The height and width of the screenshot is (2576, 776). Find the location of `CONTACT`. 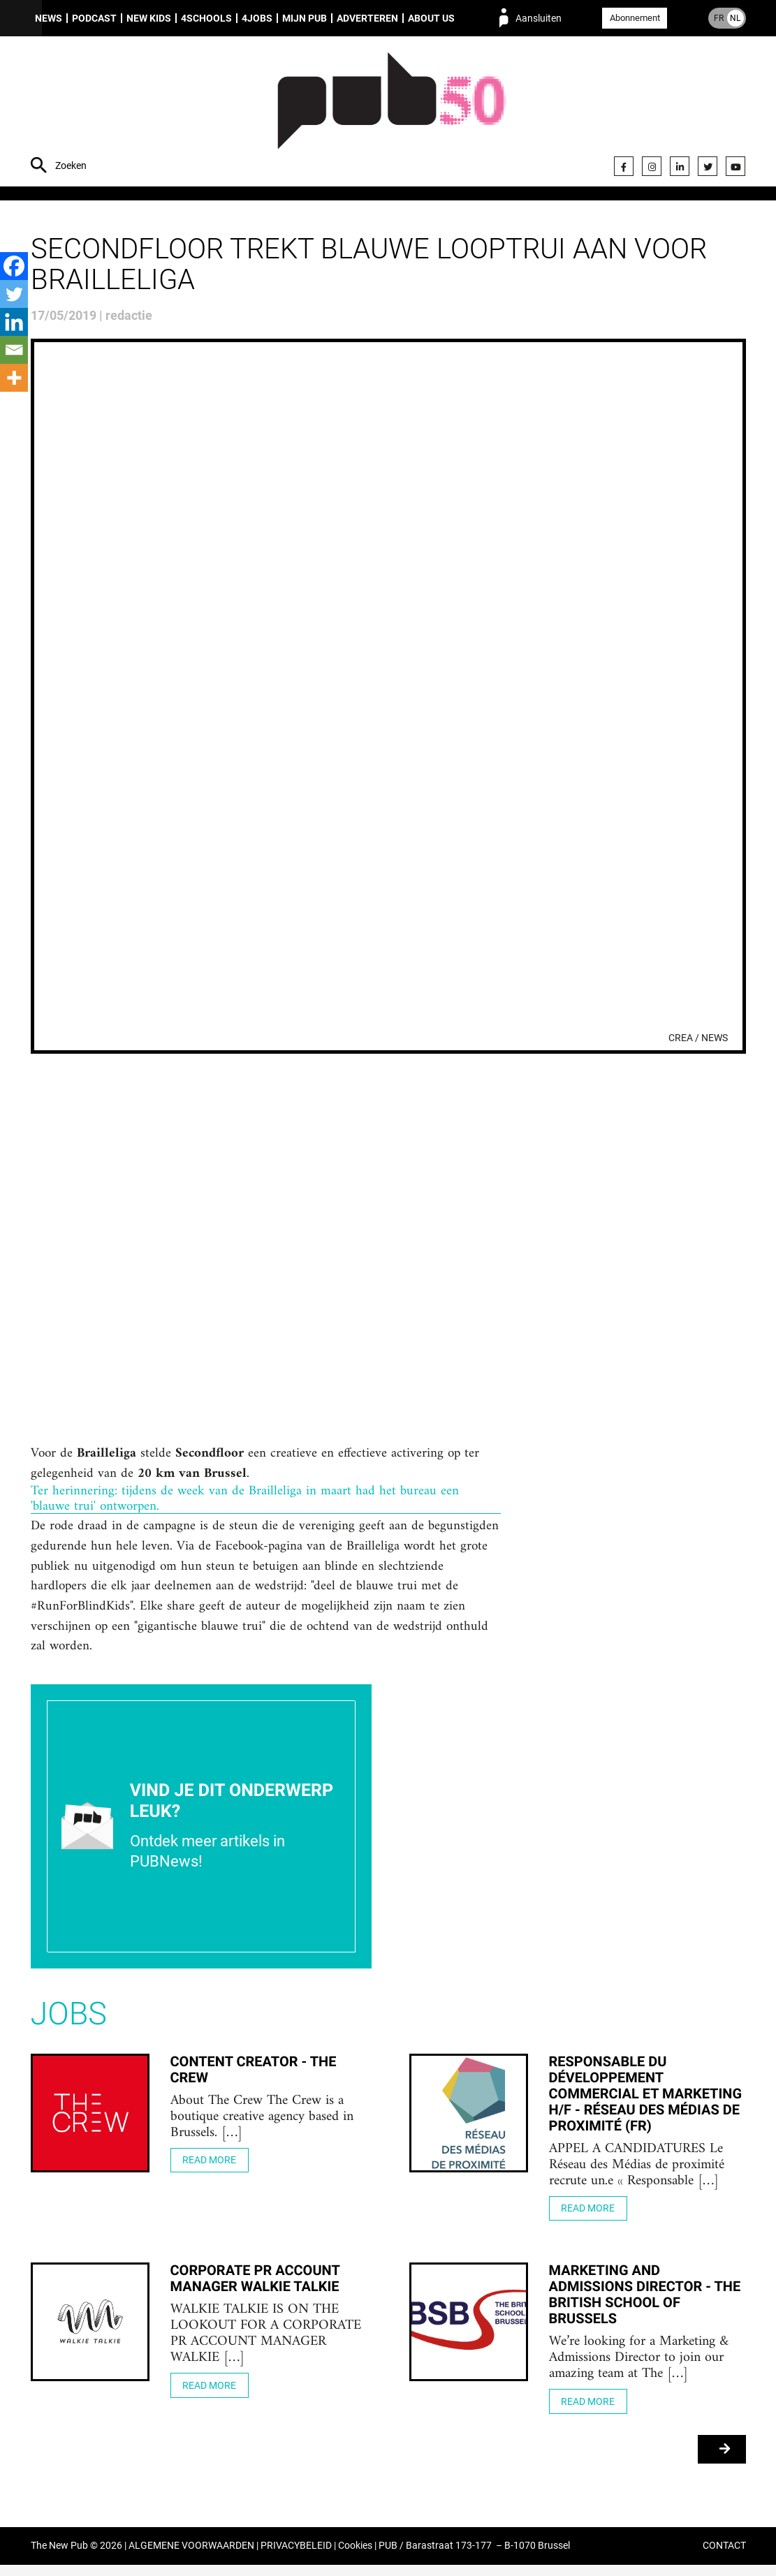

CONTACT is located at coordinates (724, 2557).